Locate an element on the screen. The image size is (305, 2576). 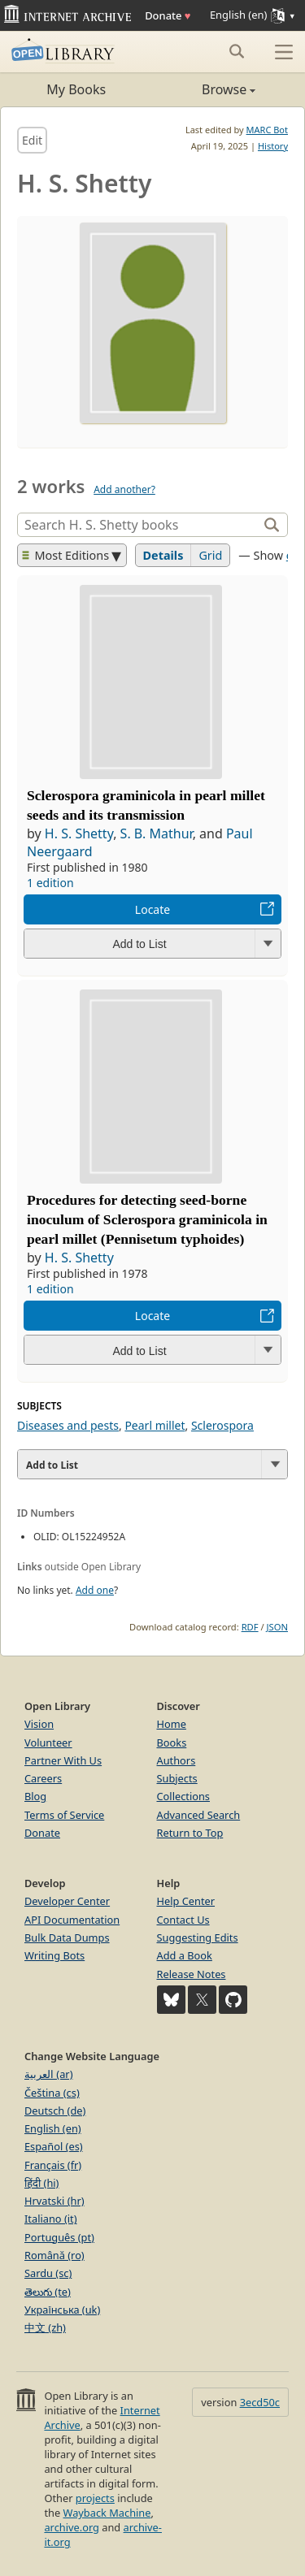
Most Editions is located at coordinates (66, 555).